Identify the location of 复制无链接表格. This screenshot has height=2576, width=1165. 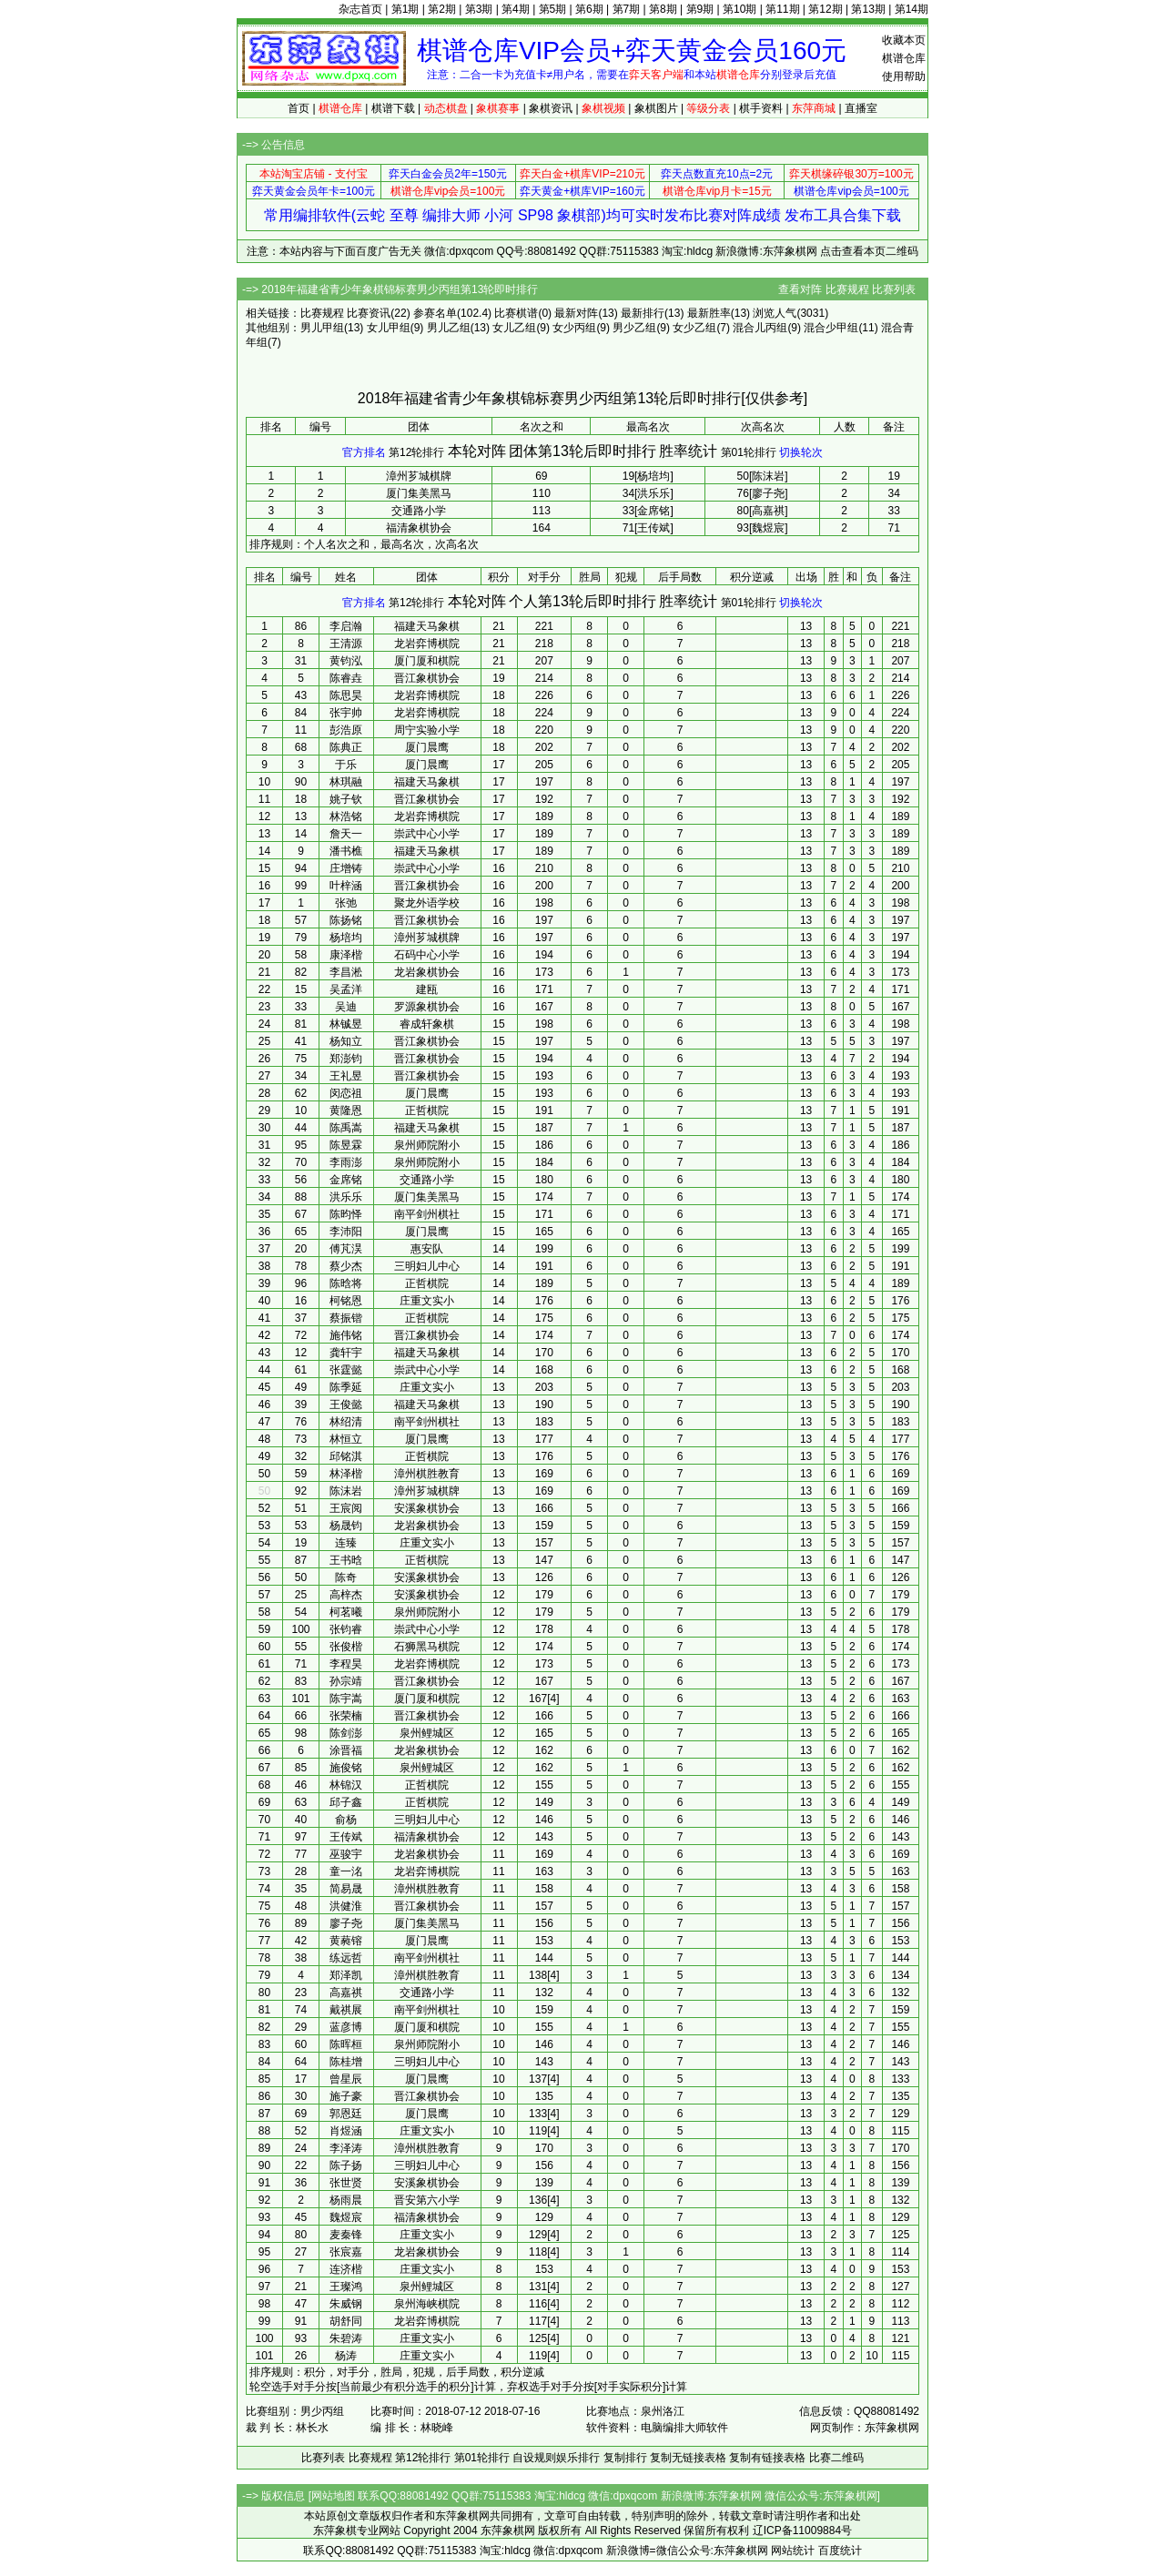
(688, 2457).